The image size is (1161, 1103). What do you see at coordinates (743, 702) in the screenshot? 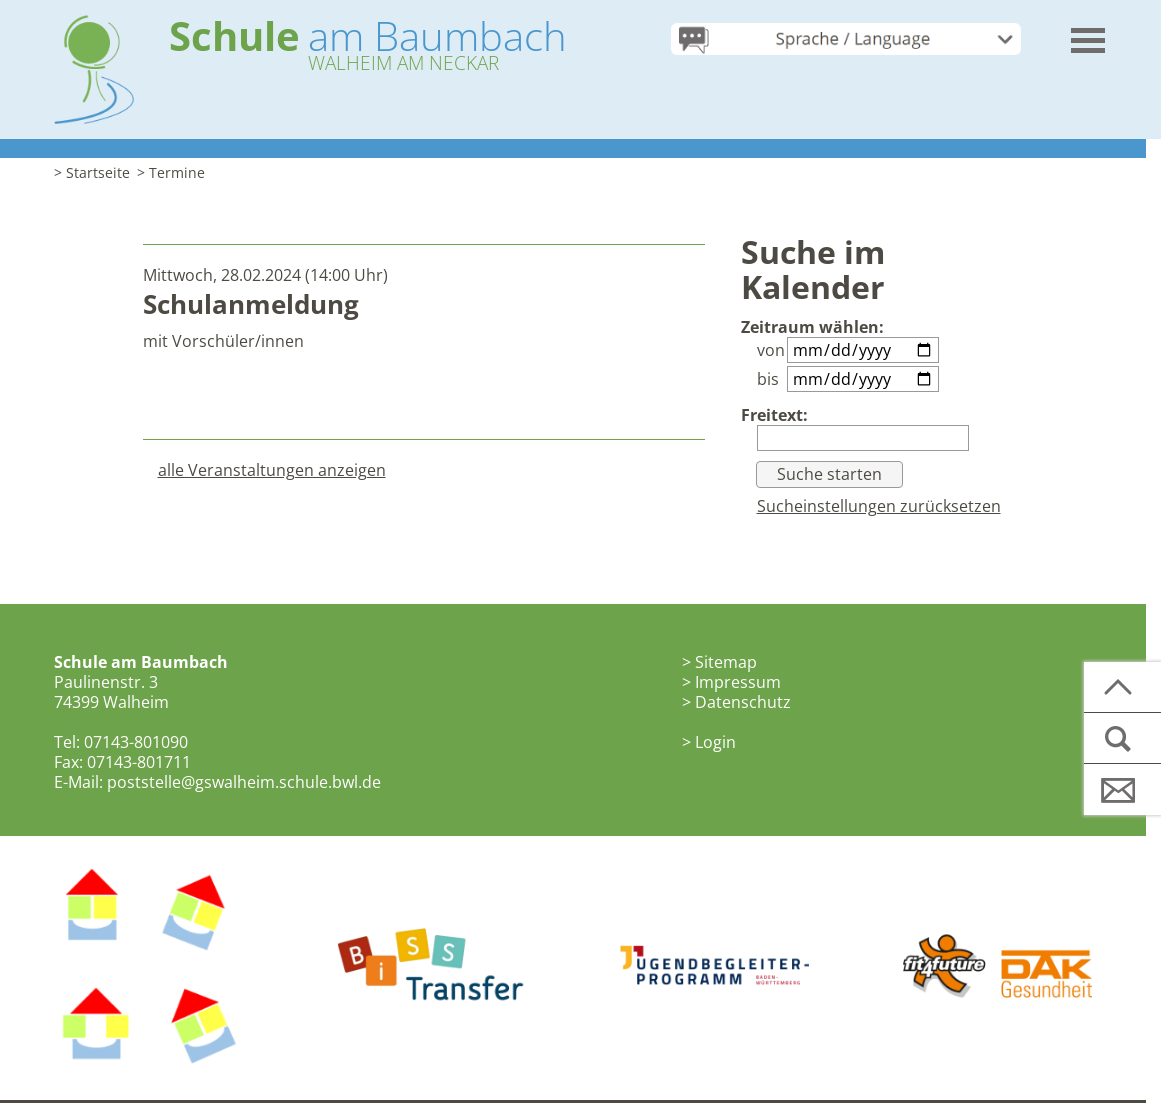
I see `Datenschutz` at bounding box center [743, 702].